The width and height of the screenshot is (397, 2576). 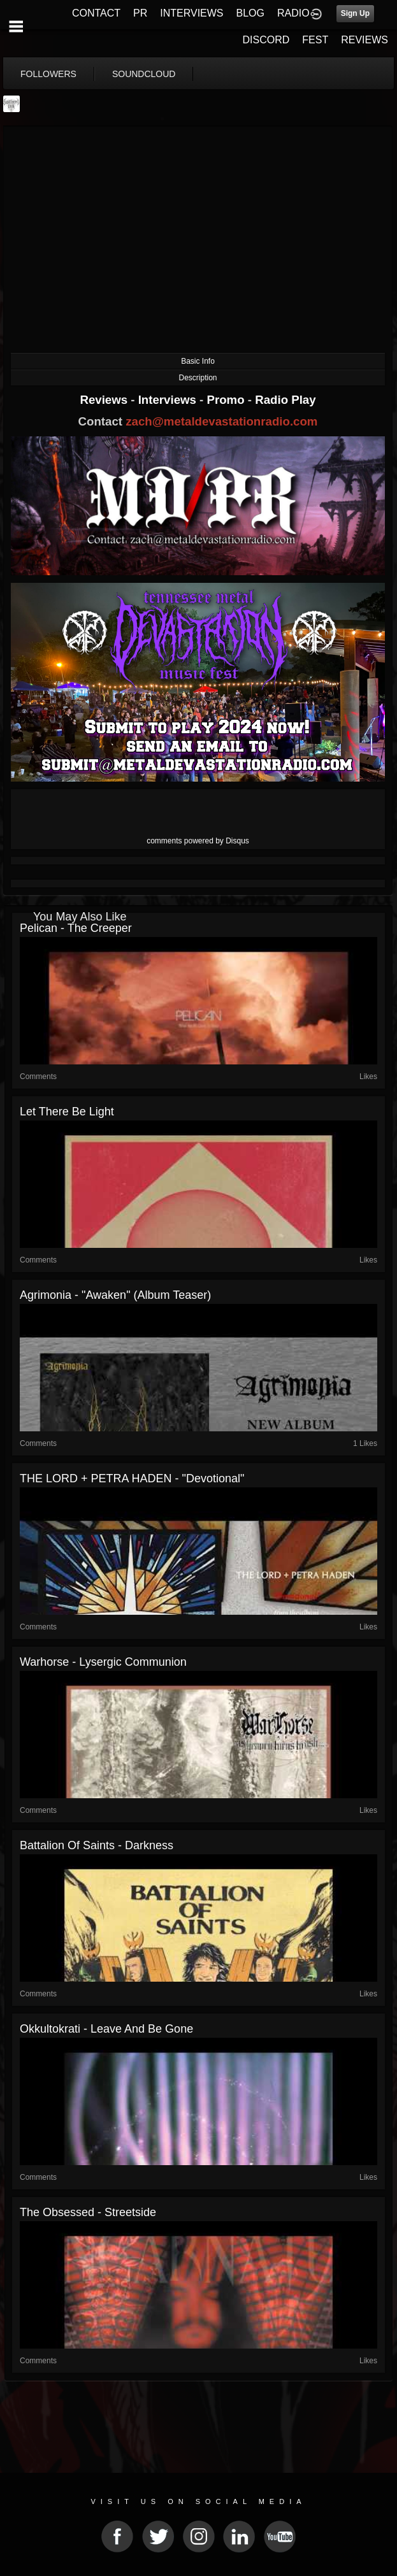 What do you see at coordinates (364, 39) in the screenshot?
I see `REVIEWS` at bounding box center [364, 39].